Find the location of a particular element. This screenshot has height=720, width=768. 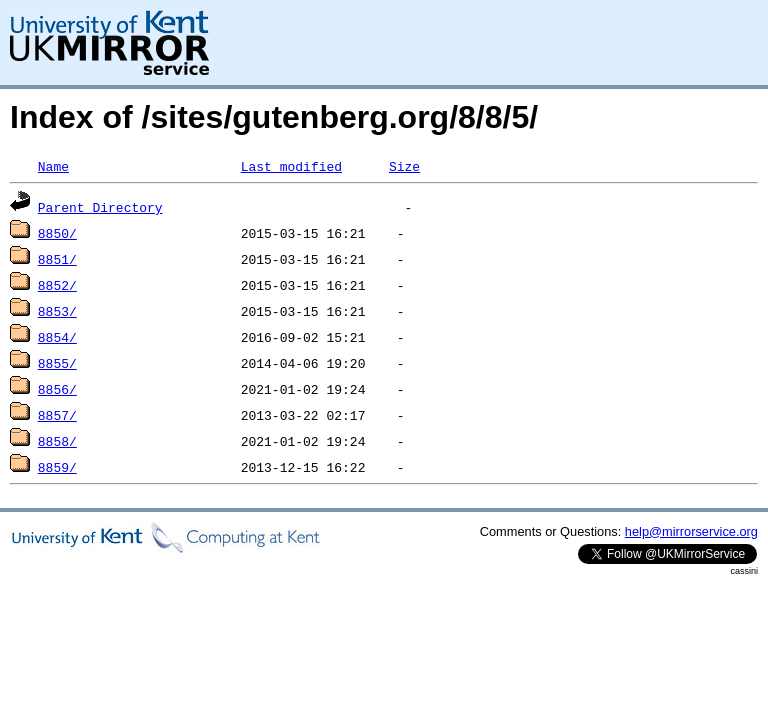

help@mirrorservice.org is located at coordinates (691, 531).